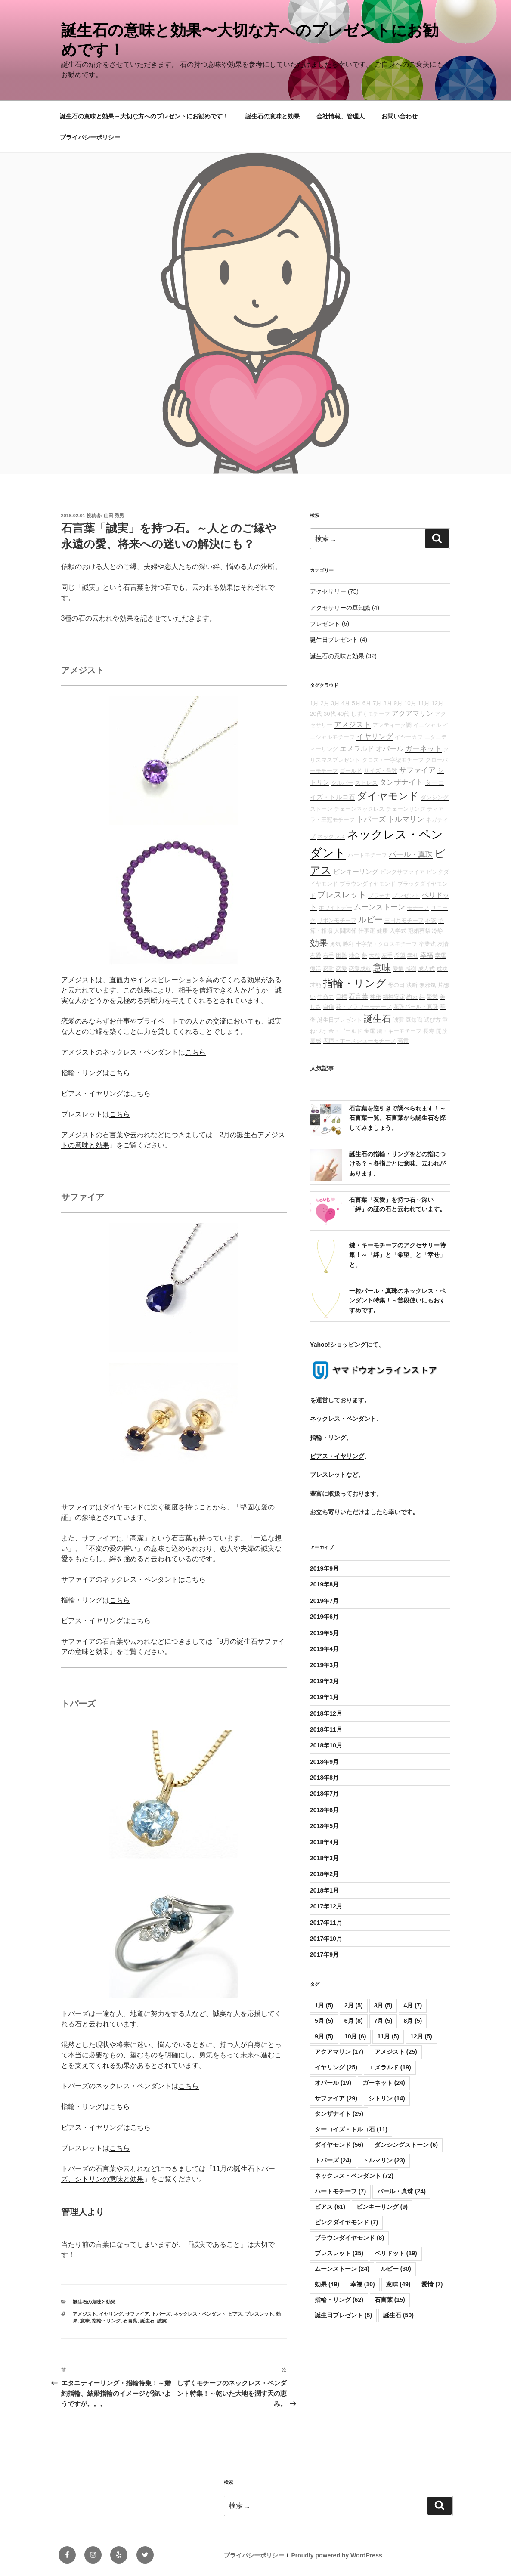 The image size is (511, 2576). What do you see at coordinates (357, 748) in the screenshot?
I see `エメラルド` at bounding box center [357, 748].